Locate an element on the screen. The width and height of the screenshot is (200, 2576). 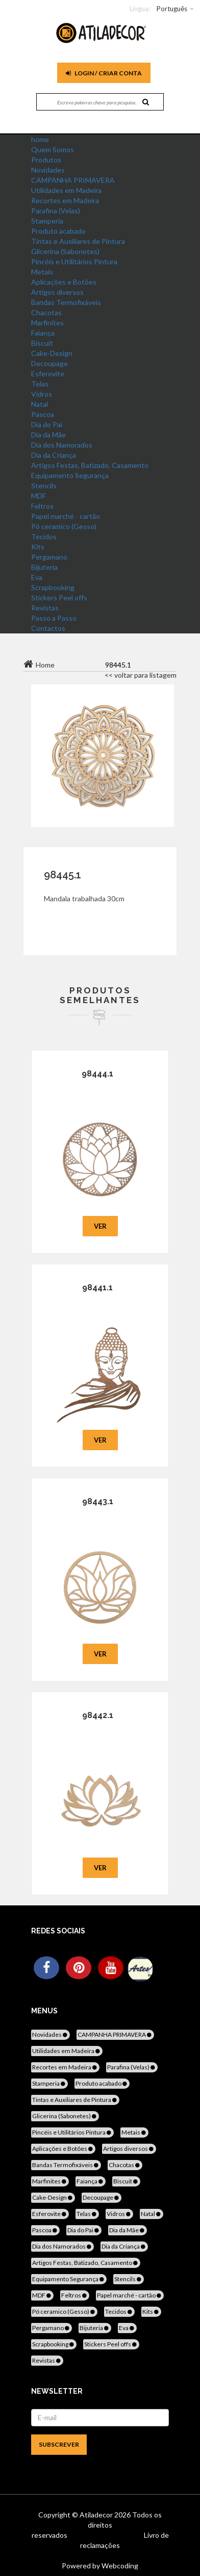
Produtos is located at coordinates (46, 159).